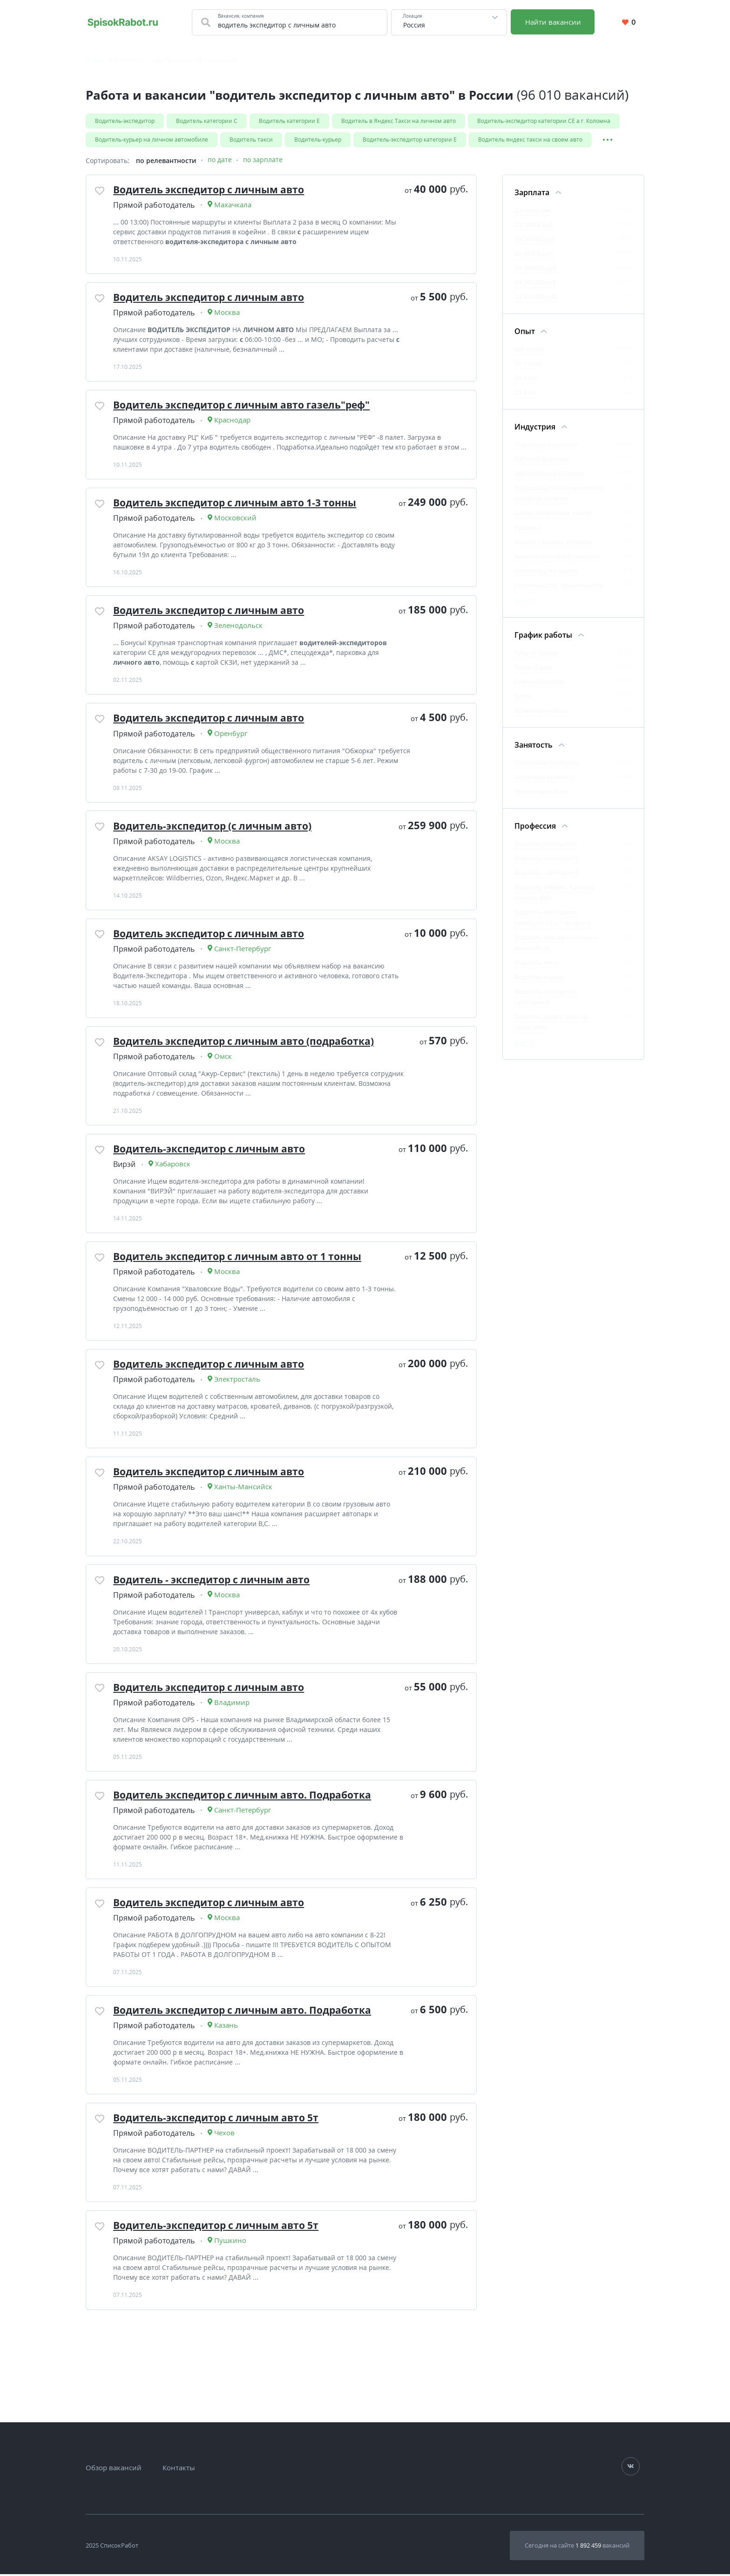 Image resolution: width=730 pixels, height=2576 pixels. What do you see at coordinates (251, 140) in the screenshot?
I see `Водитель такси` at bounding box center [251, 140].